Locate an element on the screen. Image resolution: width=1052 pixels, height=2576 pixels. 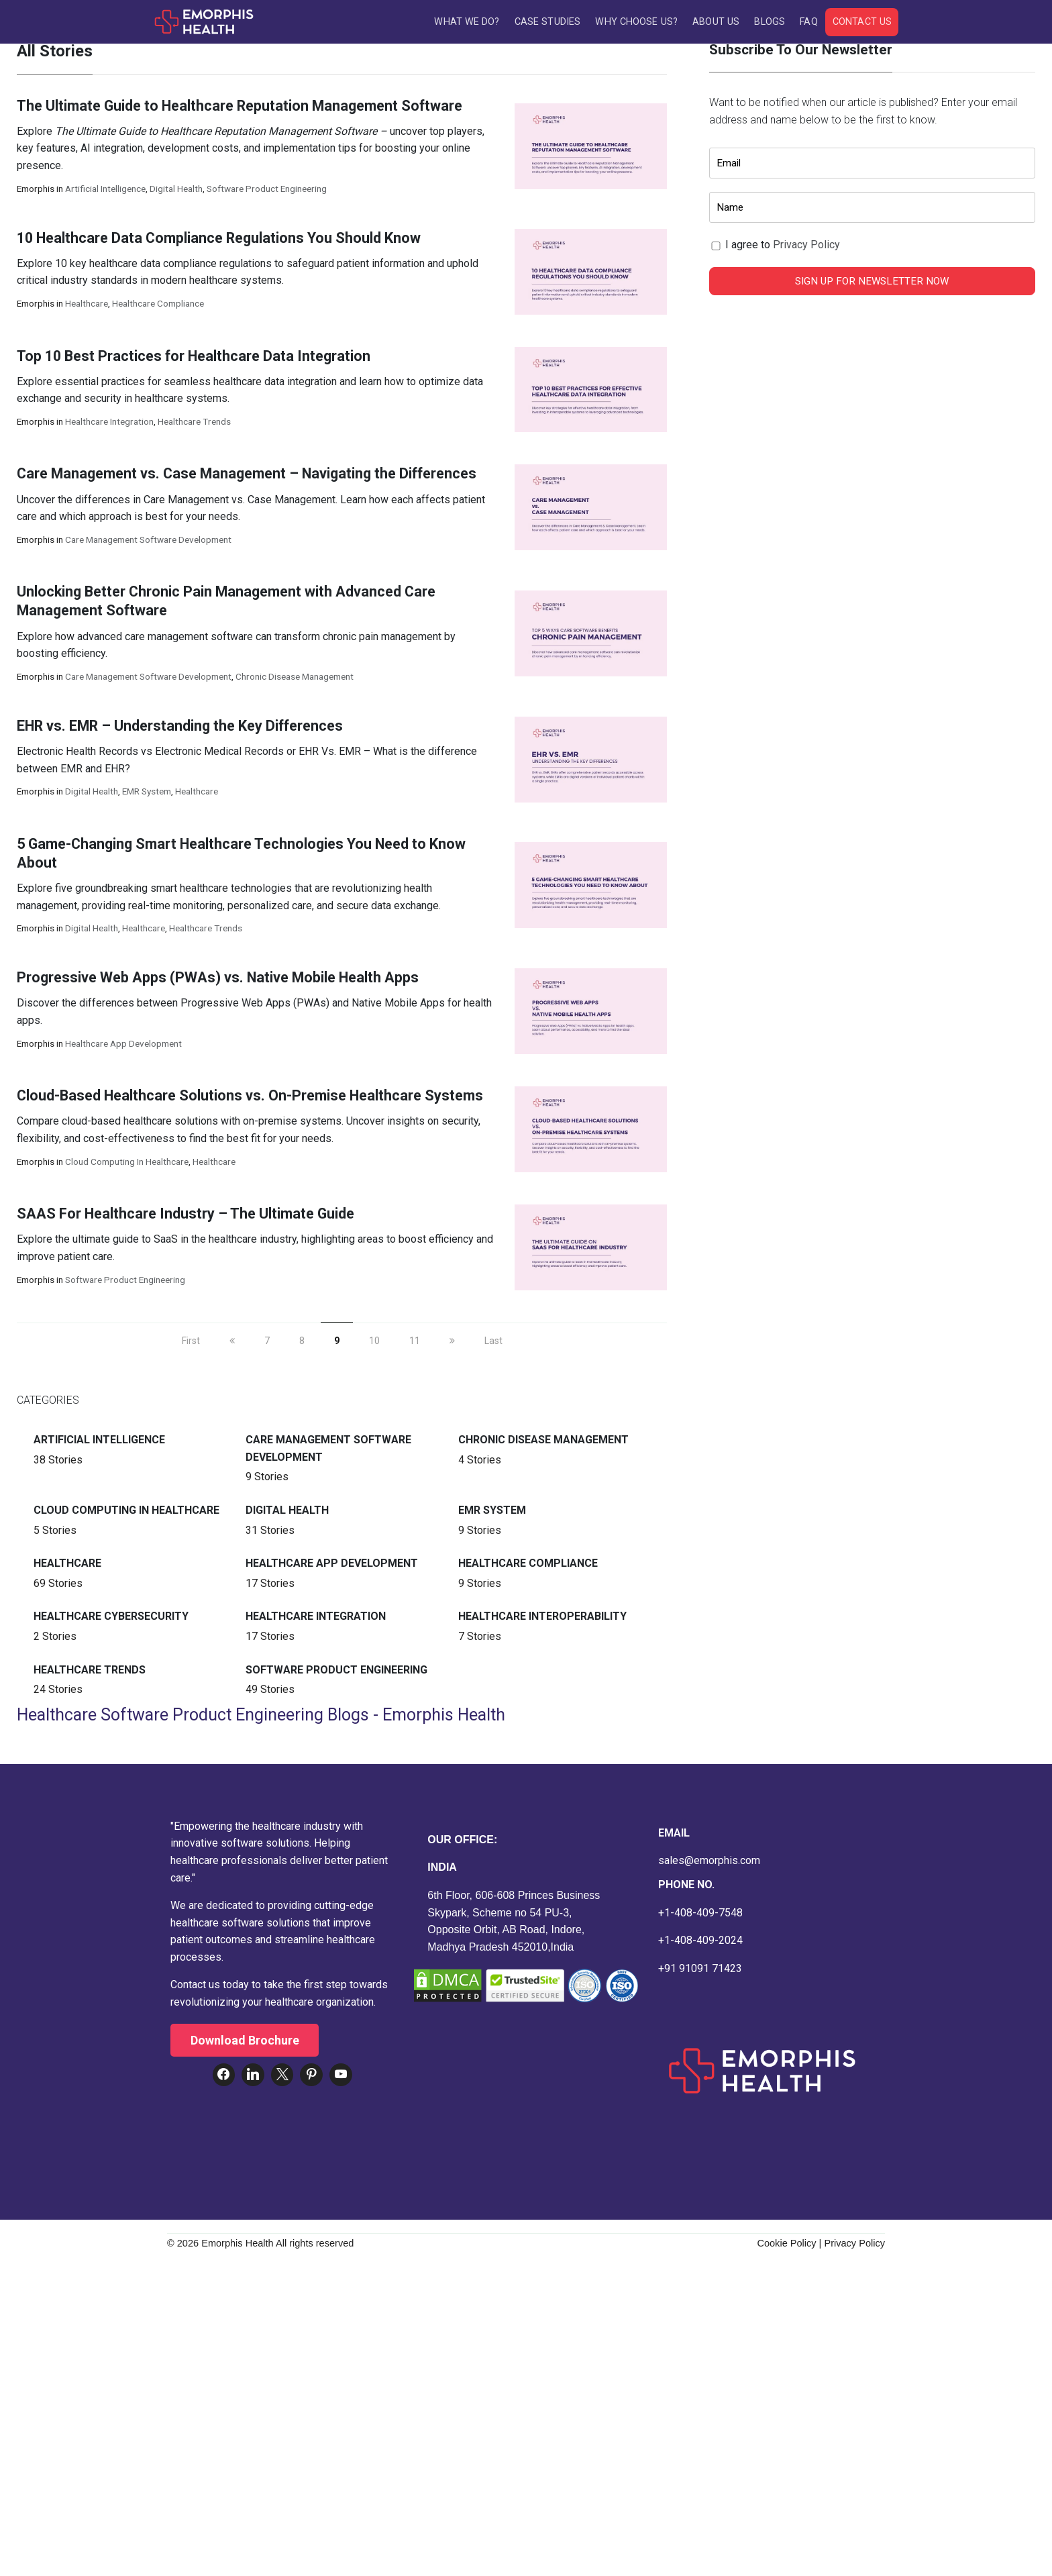
Cloud-Based Healthcare Solutions vs. On-Premise Healthcare Systems is located at coordinates (250, 1098).